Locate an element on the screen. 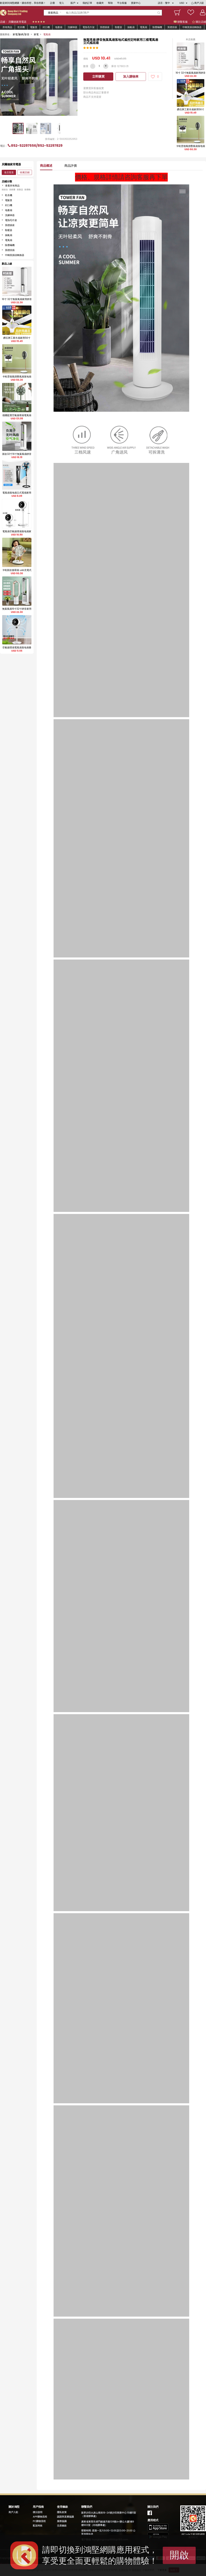 The height and width of the screenshot is (2576, 206). 商品概述 is located at coordinates (46, 165).